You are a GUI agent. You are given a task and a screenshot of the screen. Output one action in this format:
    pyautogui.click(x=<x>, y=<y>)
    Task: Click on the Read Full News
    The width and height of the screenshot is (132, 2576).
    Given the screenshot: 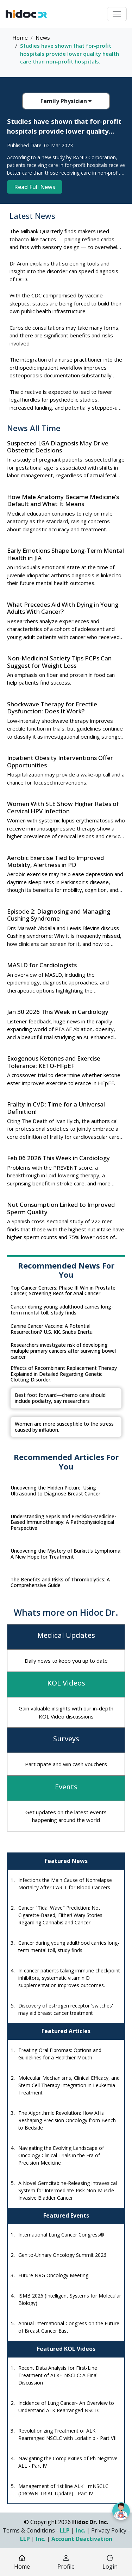 What is the action you would take?
    pyautogui.click(x=34, y=187)
    